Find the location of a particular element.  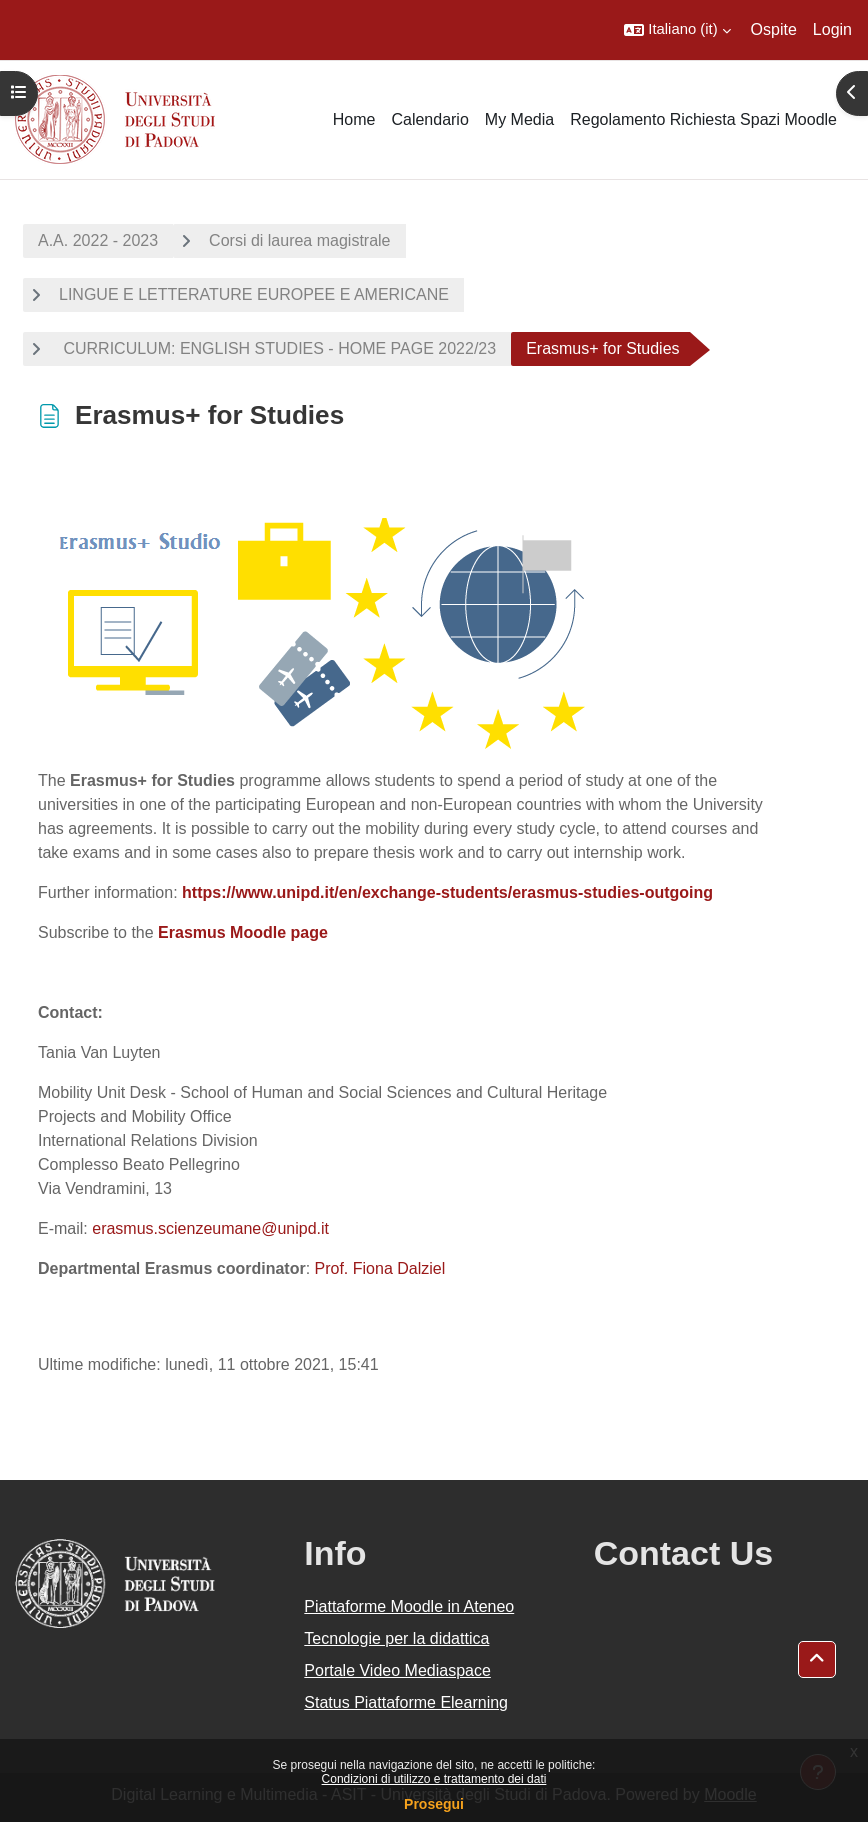

Regolamento Richiesta Spazi Moodle [menuitem] is located at coordinates (703, 119).